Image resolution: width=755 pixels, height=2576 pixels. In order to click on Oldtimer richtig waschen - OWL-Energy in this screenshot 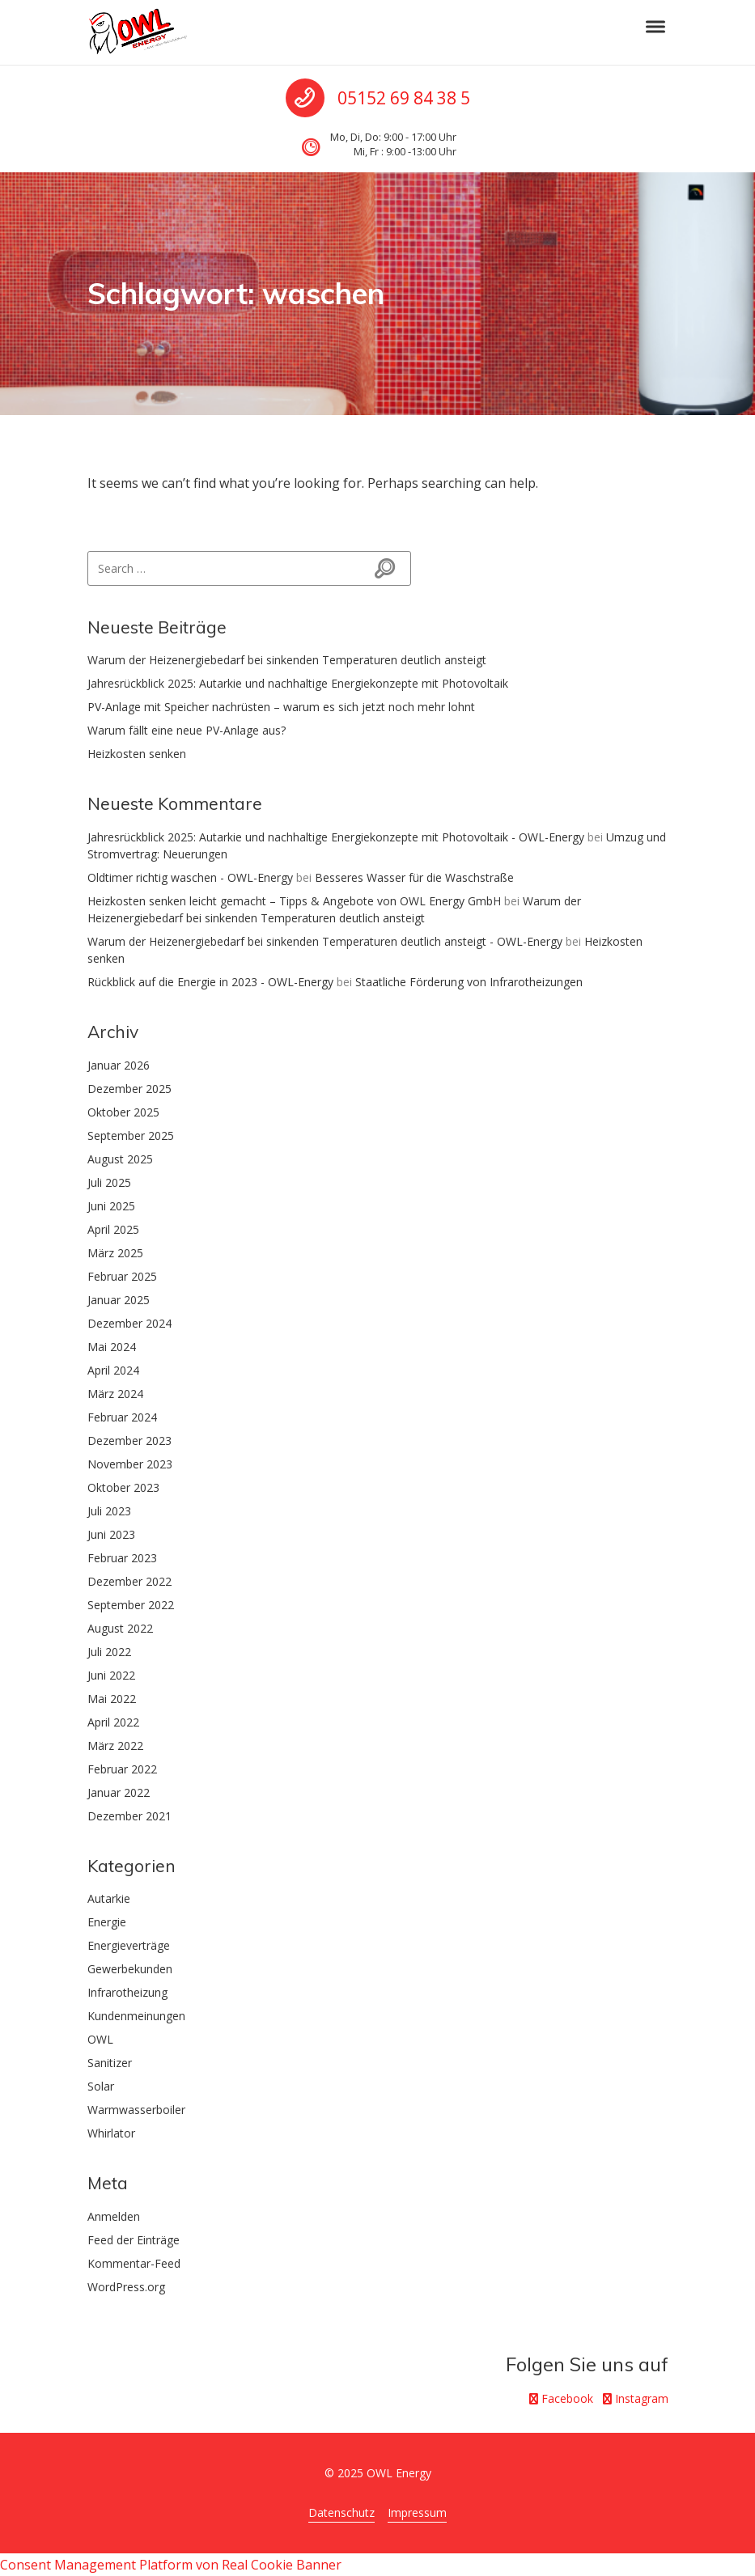, I will do `click(190, 877)`.